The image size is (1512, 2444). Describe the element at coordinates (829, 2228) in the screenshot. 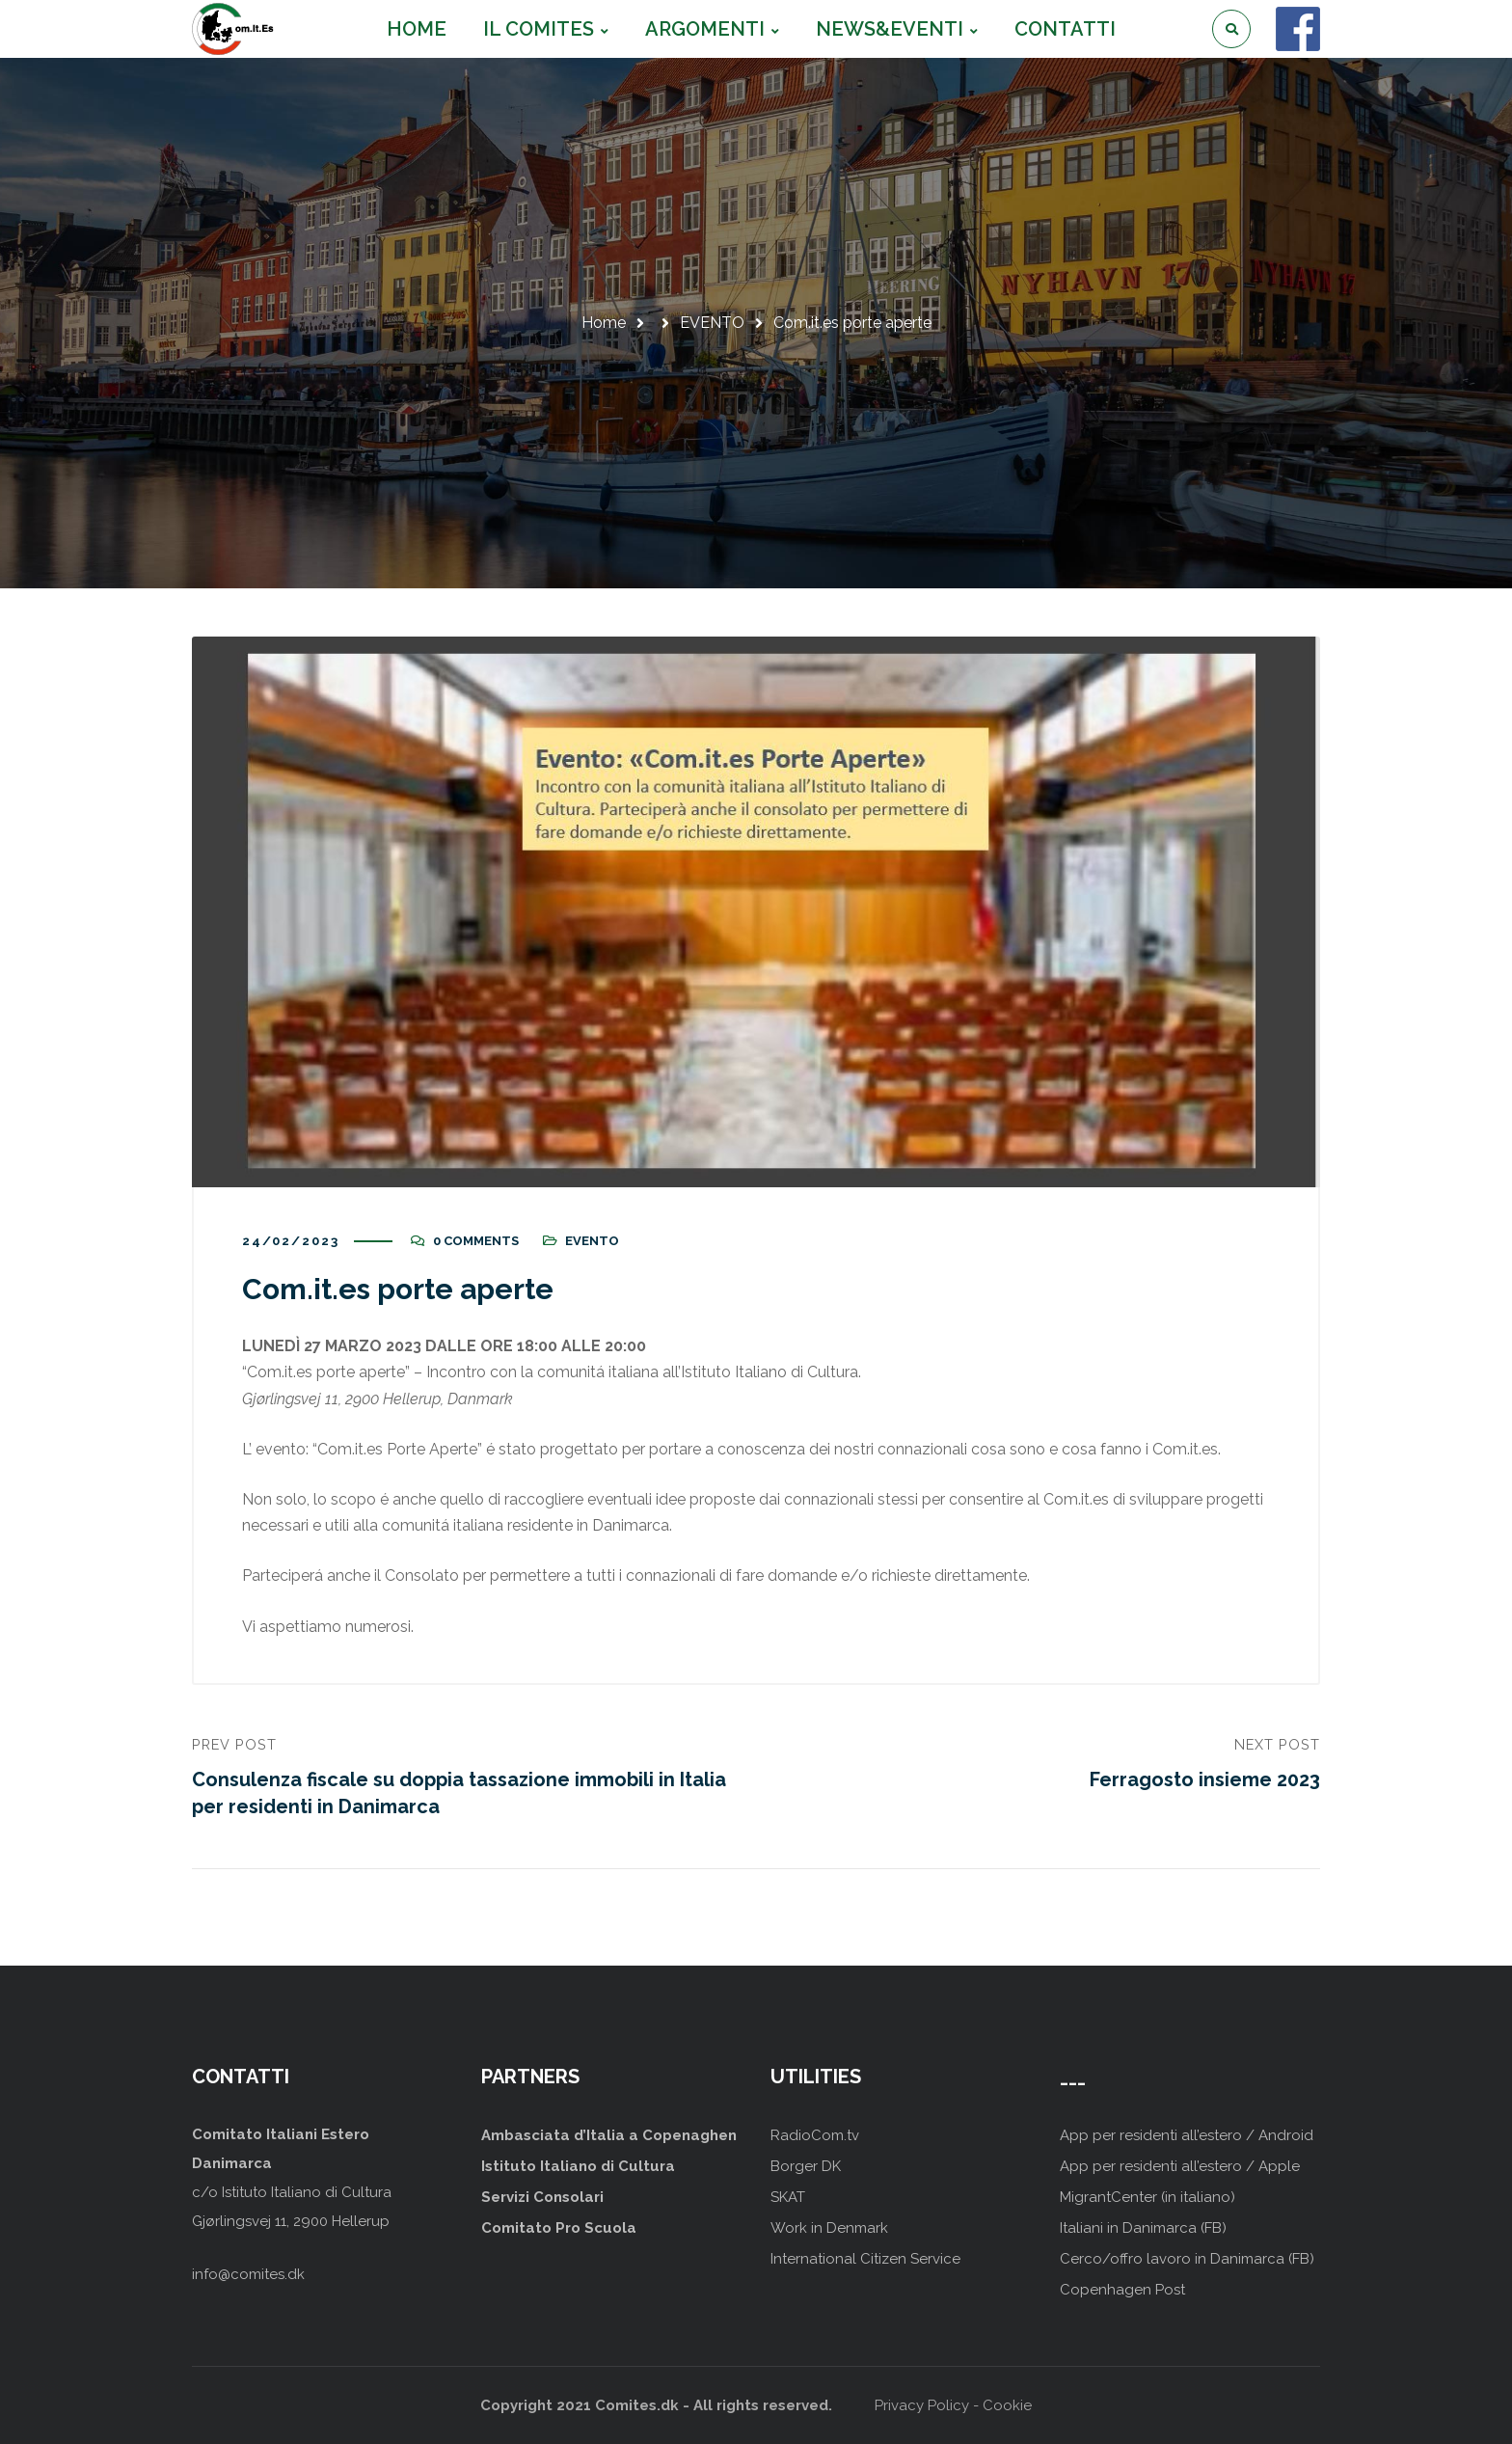

I see `Work in Denmark` at that location.